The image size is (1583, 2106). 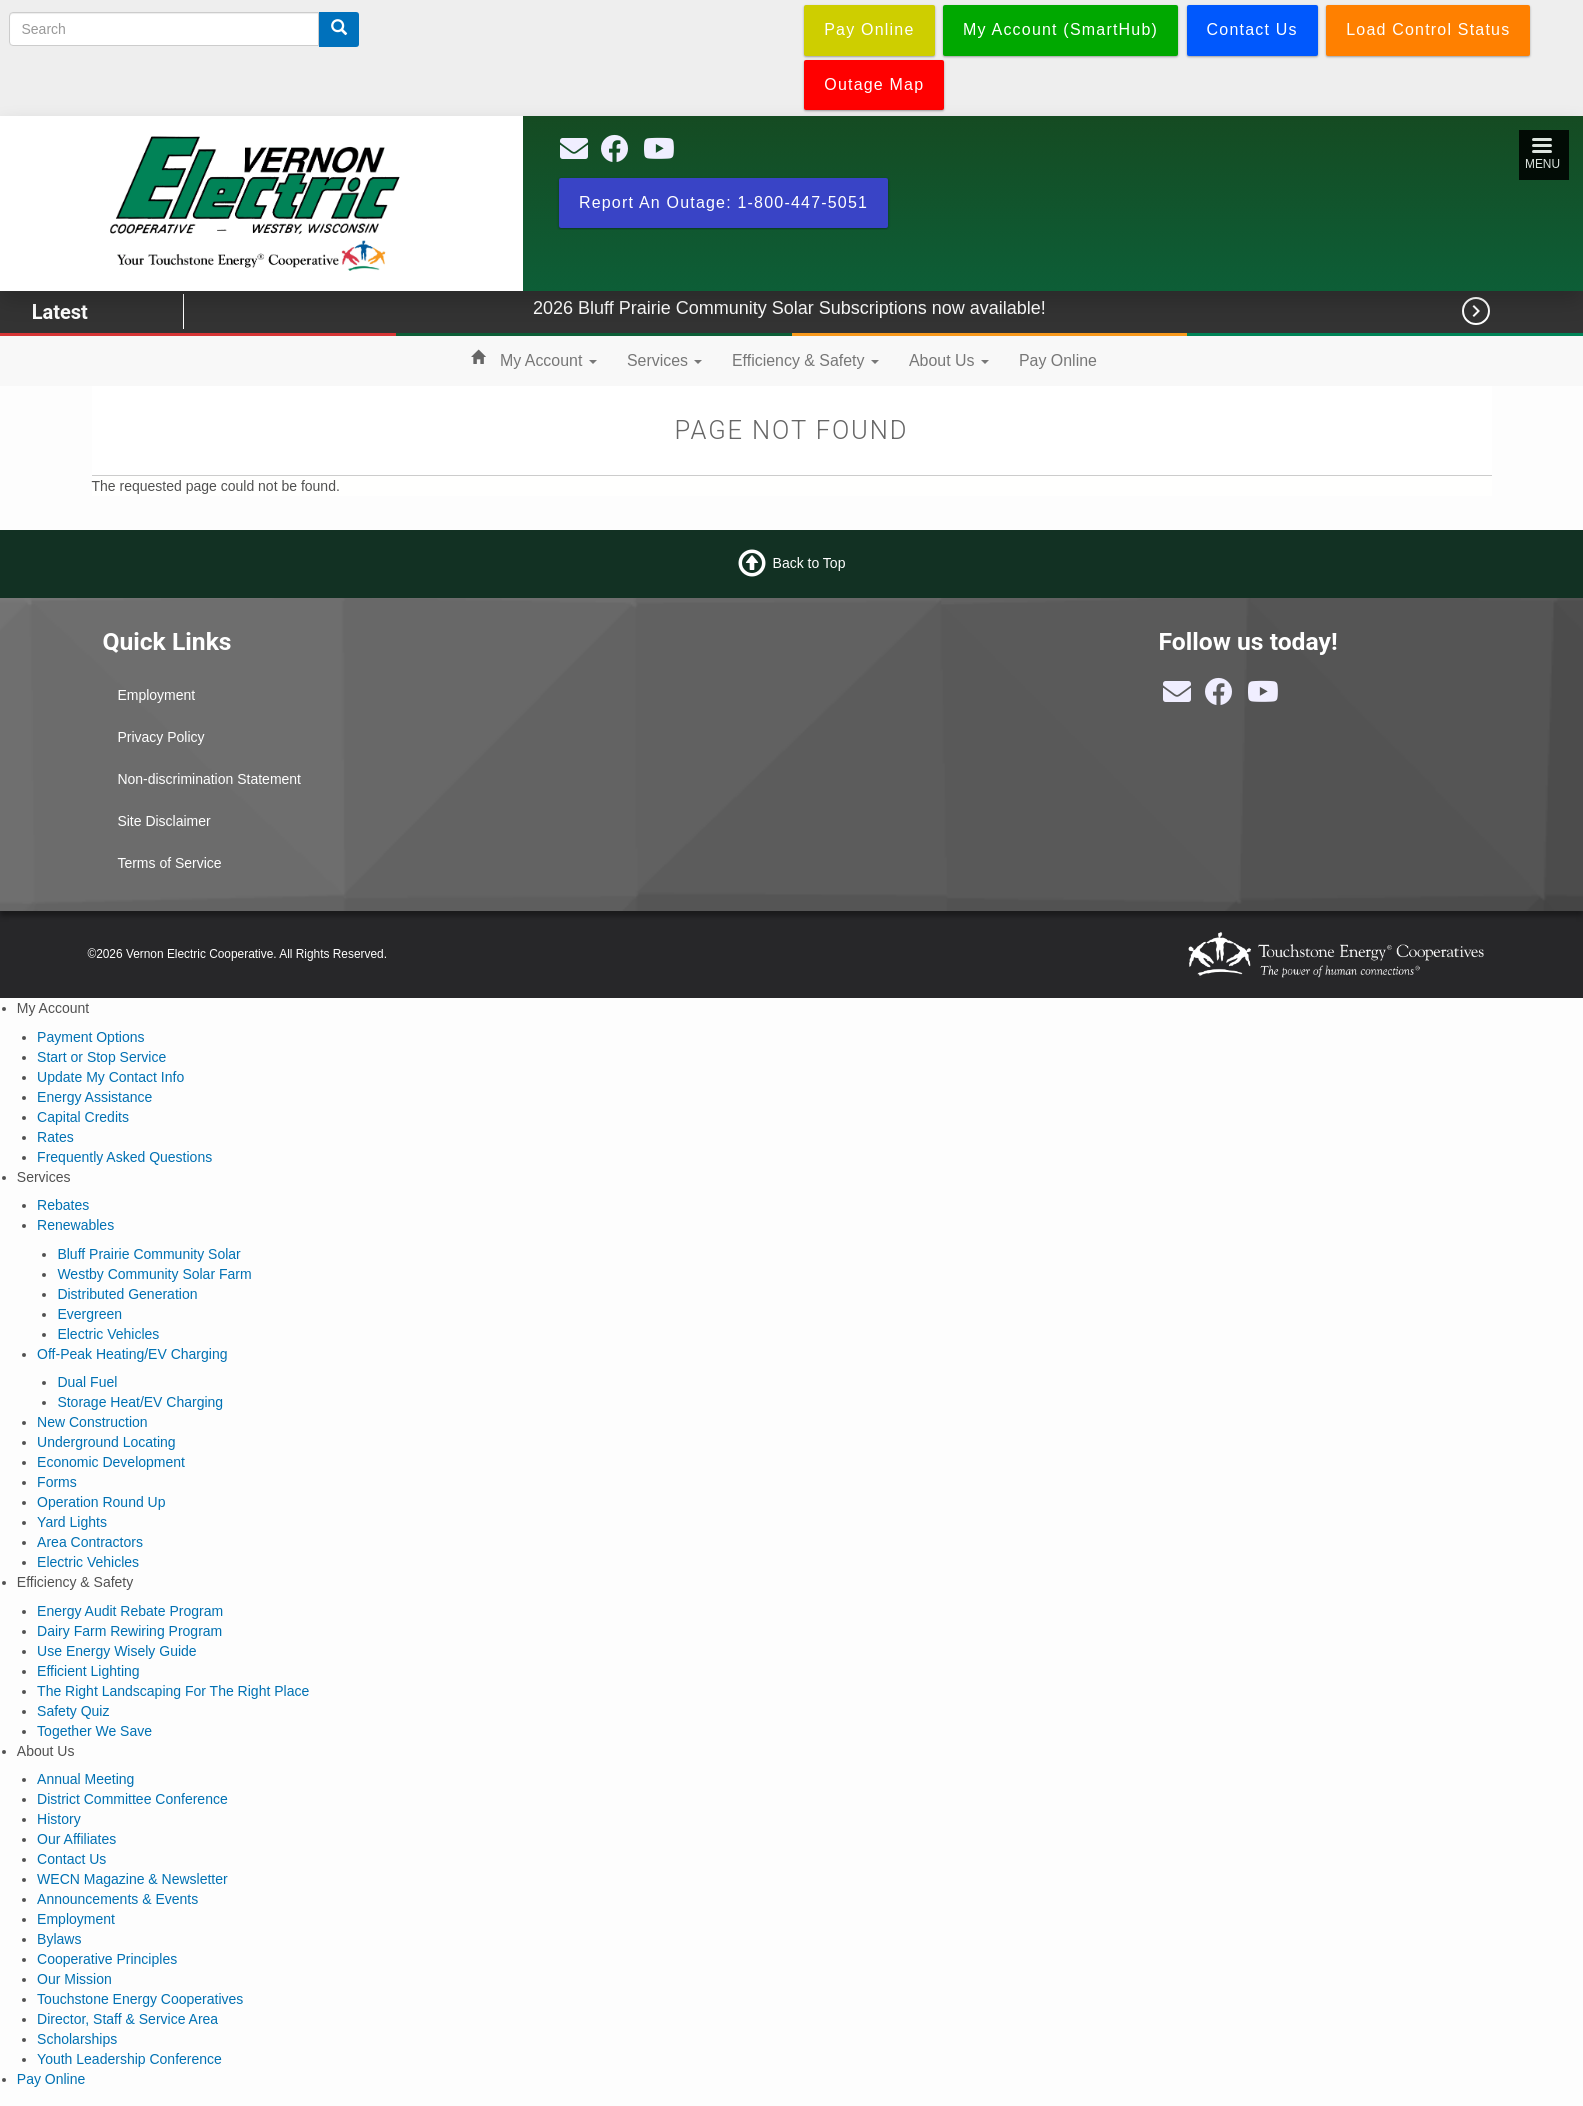 What do you see at coordinates (101, 1057) in the screenshot?
I see `Start or Stop Service` at bounding box center [101, 1057].